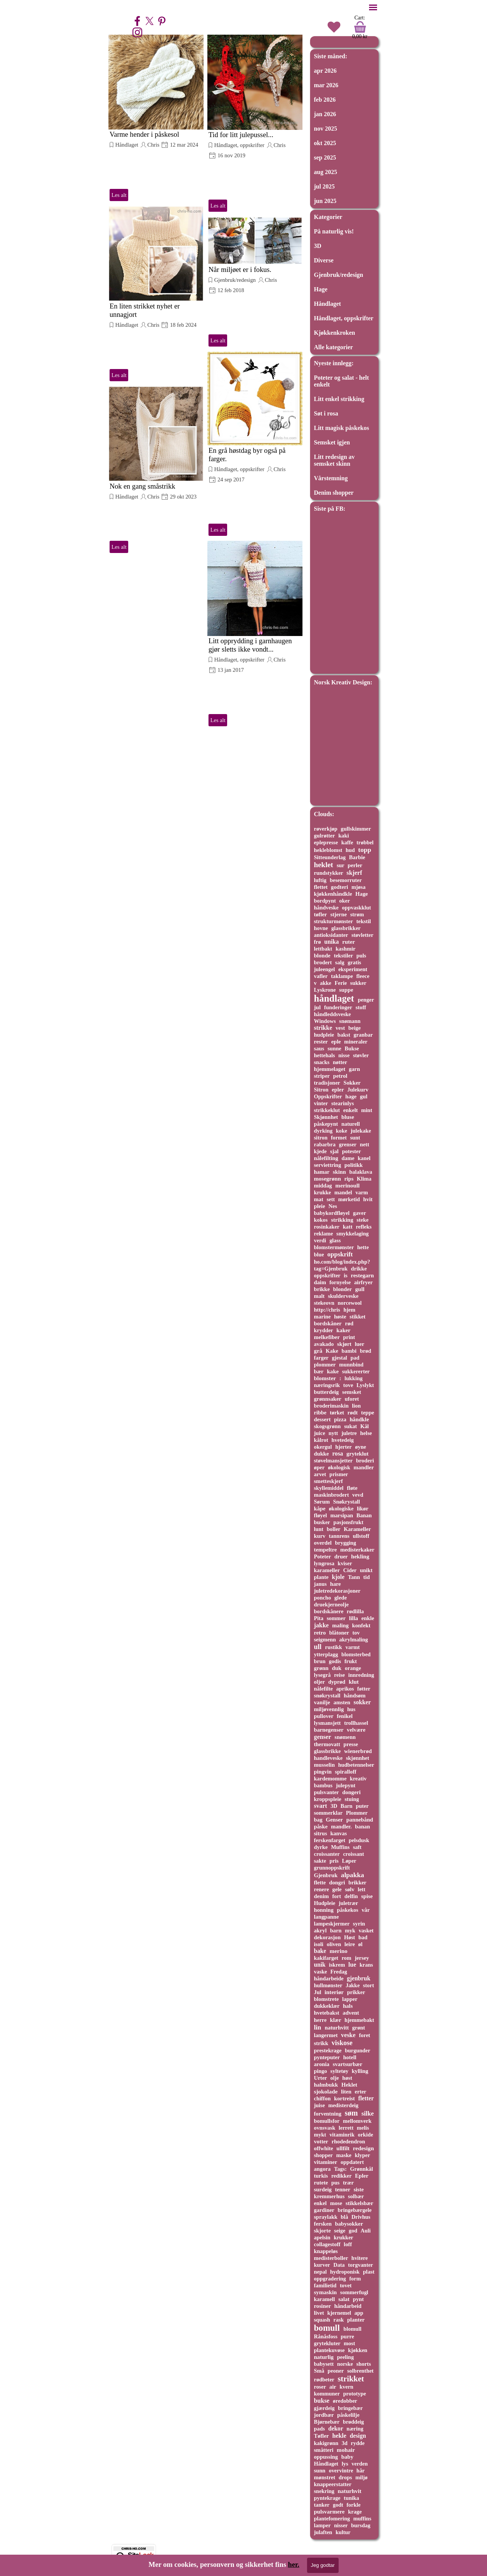  I want to click on kjernemel, so click(339, 2313).